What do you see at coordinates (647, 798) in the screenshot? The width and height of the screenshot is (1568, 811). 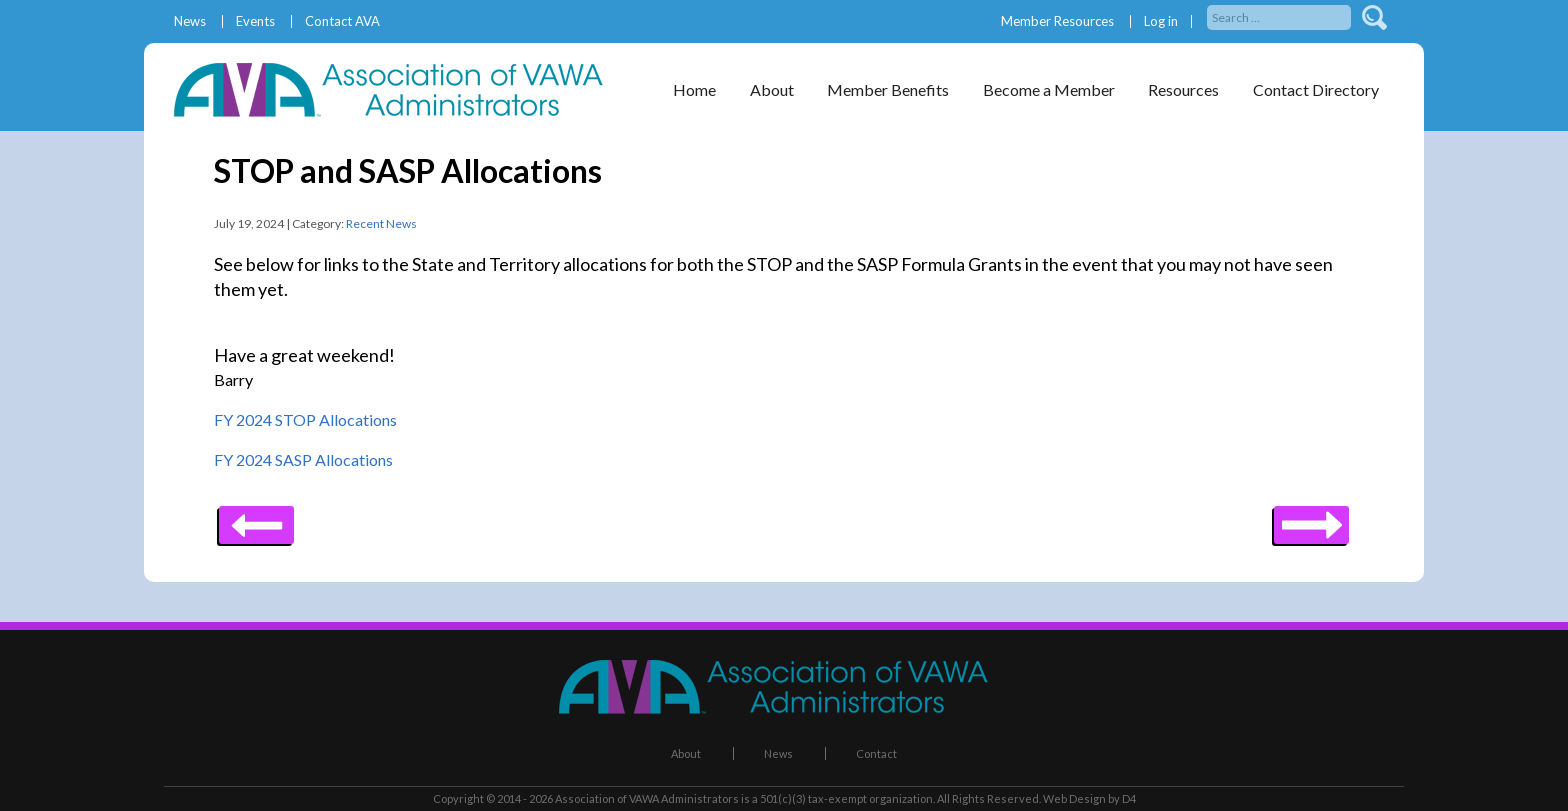 I see `Association of VAWA Administrators` at bounding box center [647, 798].